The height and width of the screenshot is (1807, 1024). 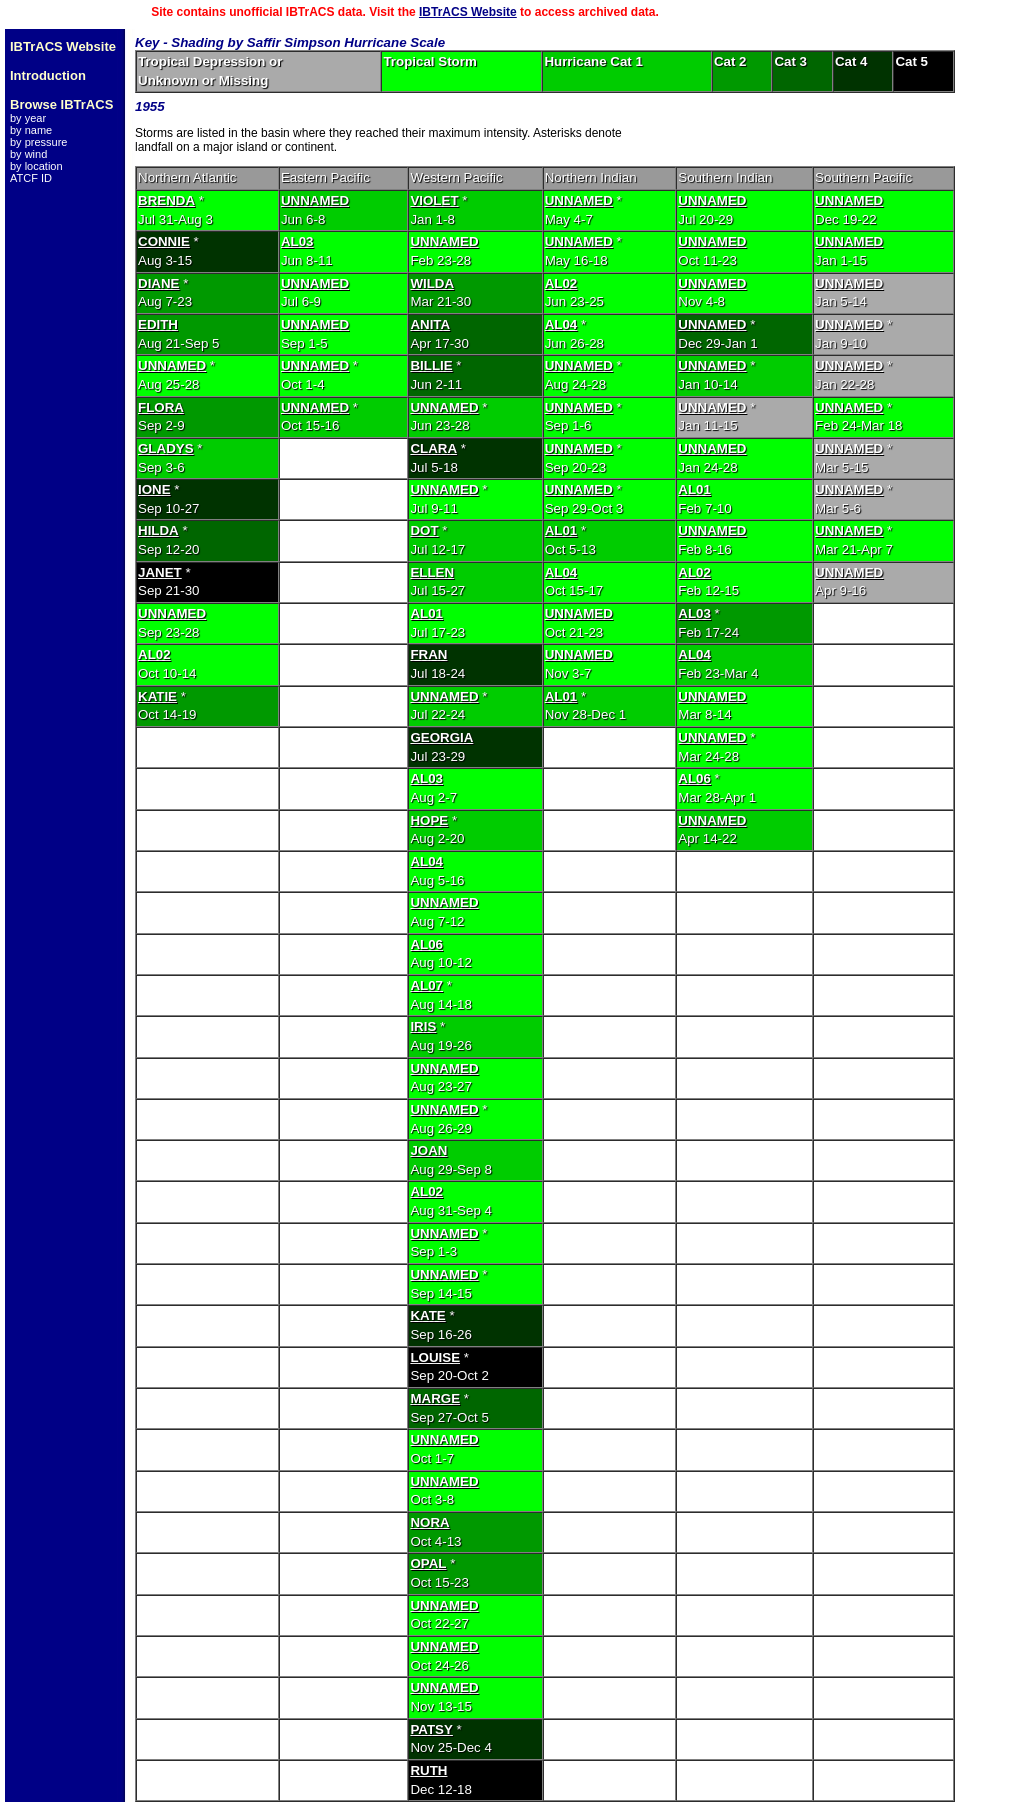 I want to click on NORA, so click(x=429, y=1522).